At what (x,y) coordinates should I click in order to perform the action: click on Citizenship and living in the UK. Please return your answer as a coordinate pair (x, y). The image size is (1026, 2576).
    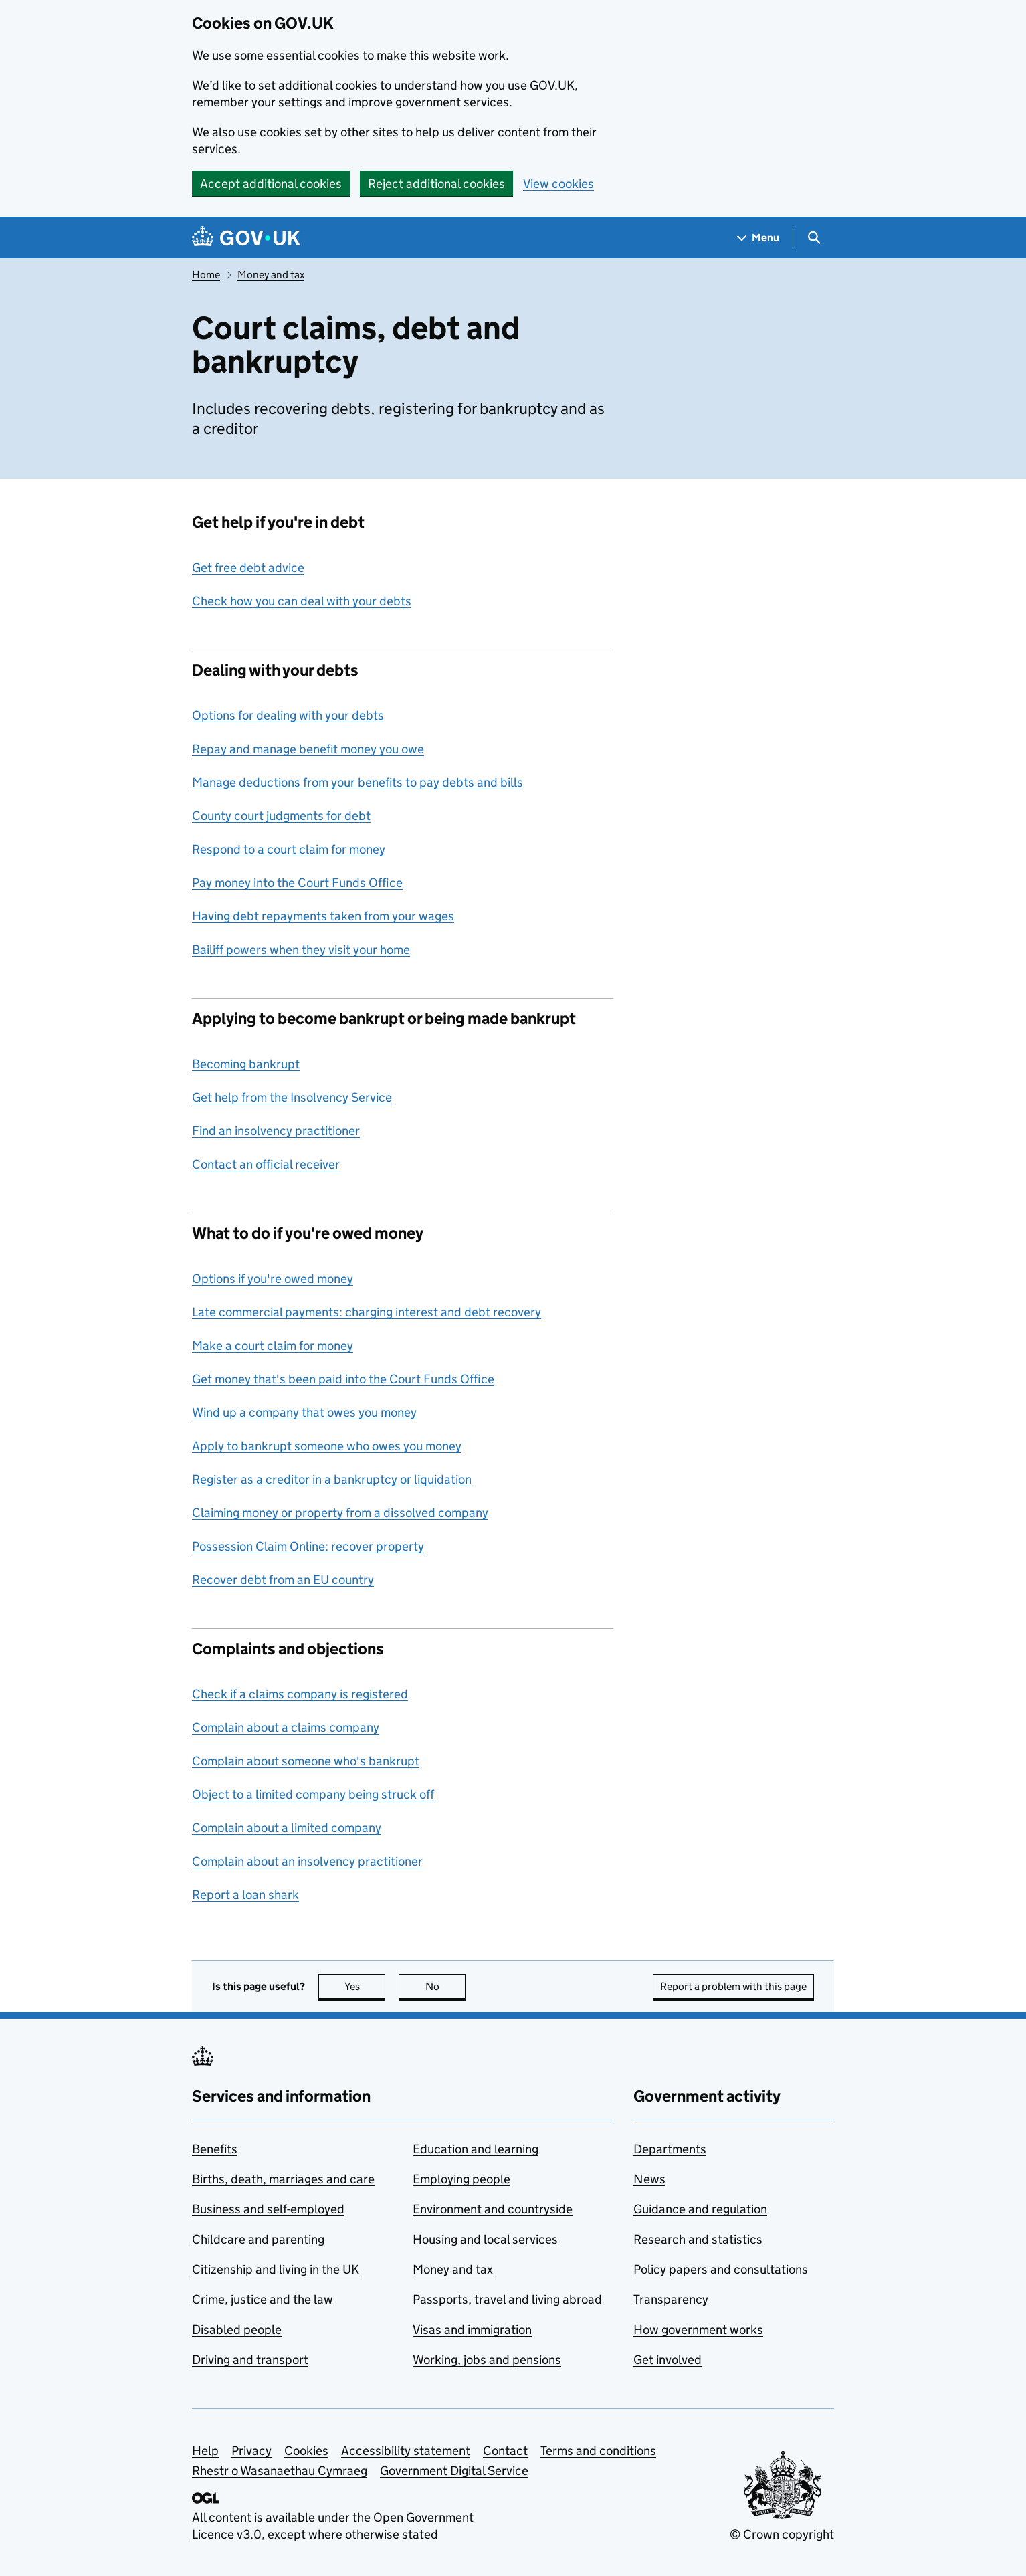
    Looking at the image, I should click on (275, 2269).